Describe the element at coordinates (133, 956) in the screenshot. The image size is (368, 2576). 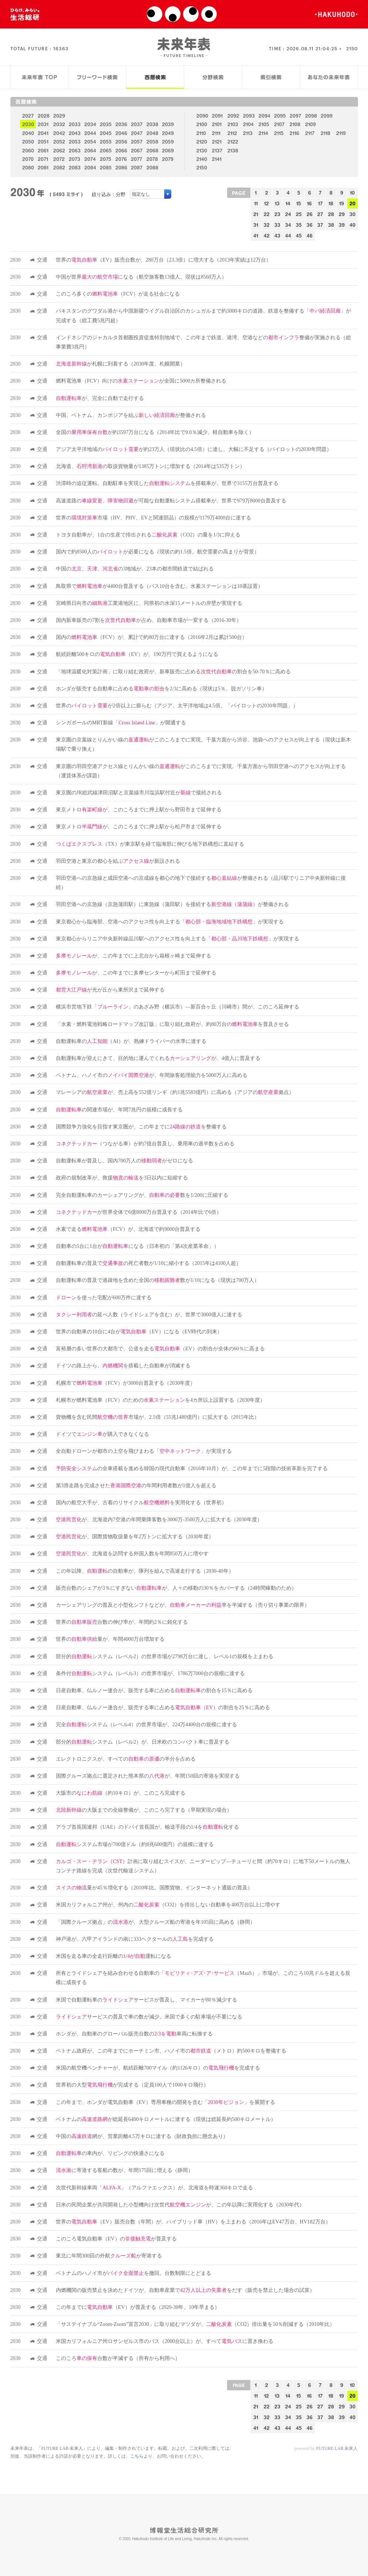
I see `が、この年までに上北台から箱根ヶ崎まで延伸する` at that location.